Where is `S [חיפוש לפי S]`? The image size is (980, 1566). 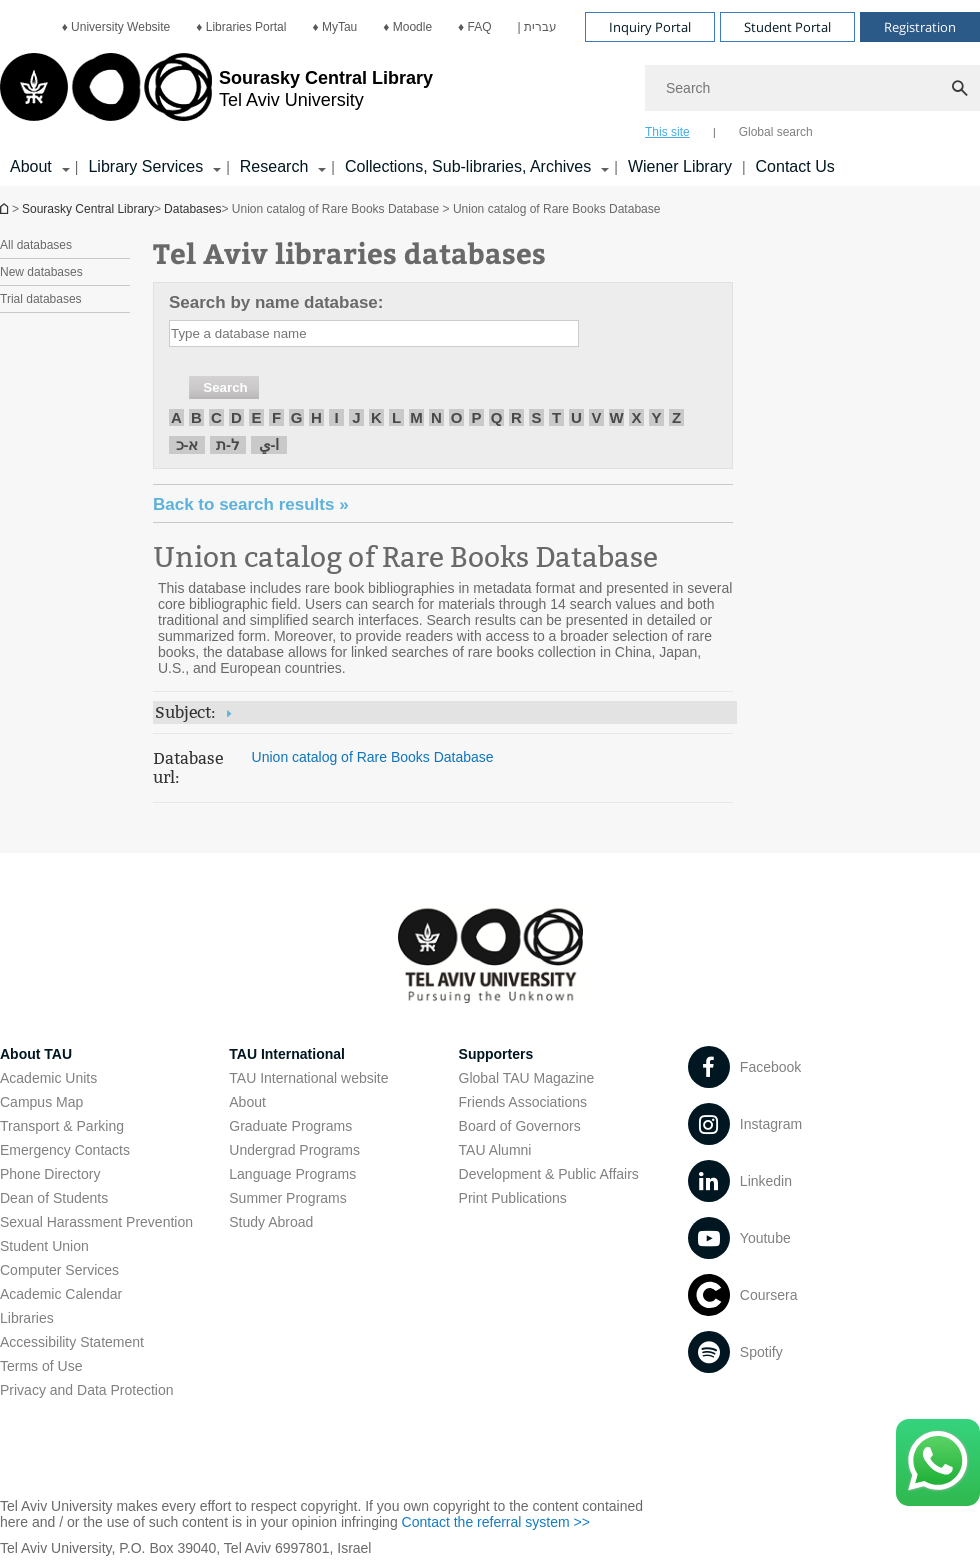 S [חיפוש לפי S] is located at coordinates (536, 417).